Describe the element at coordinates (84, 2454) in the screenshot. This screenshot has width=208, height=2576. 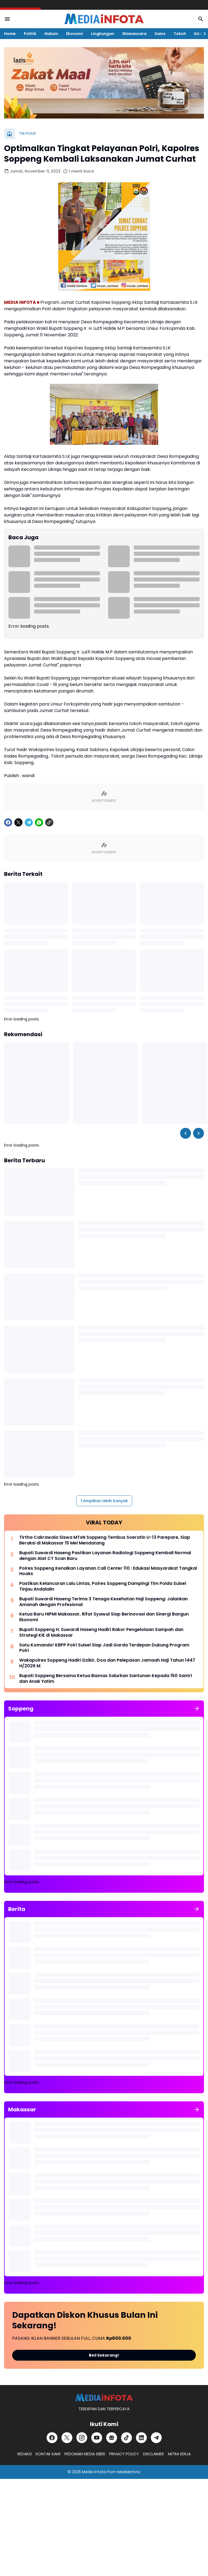
I see `PEDOMAN MEDIA SIBER` at that location.